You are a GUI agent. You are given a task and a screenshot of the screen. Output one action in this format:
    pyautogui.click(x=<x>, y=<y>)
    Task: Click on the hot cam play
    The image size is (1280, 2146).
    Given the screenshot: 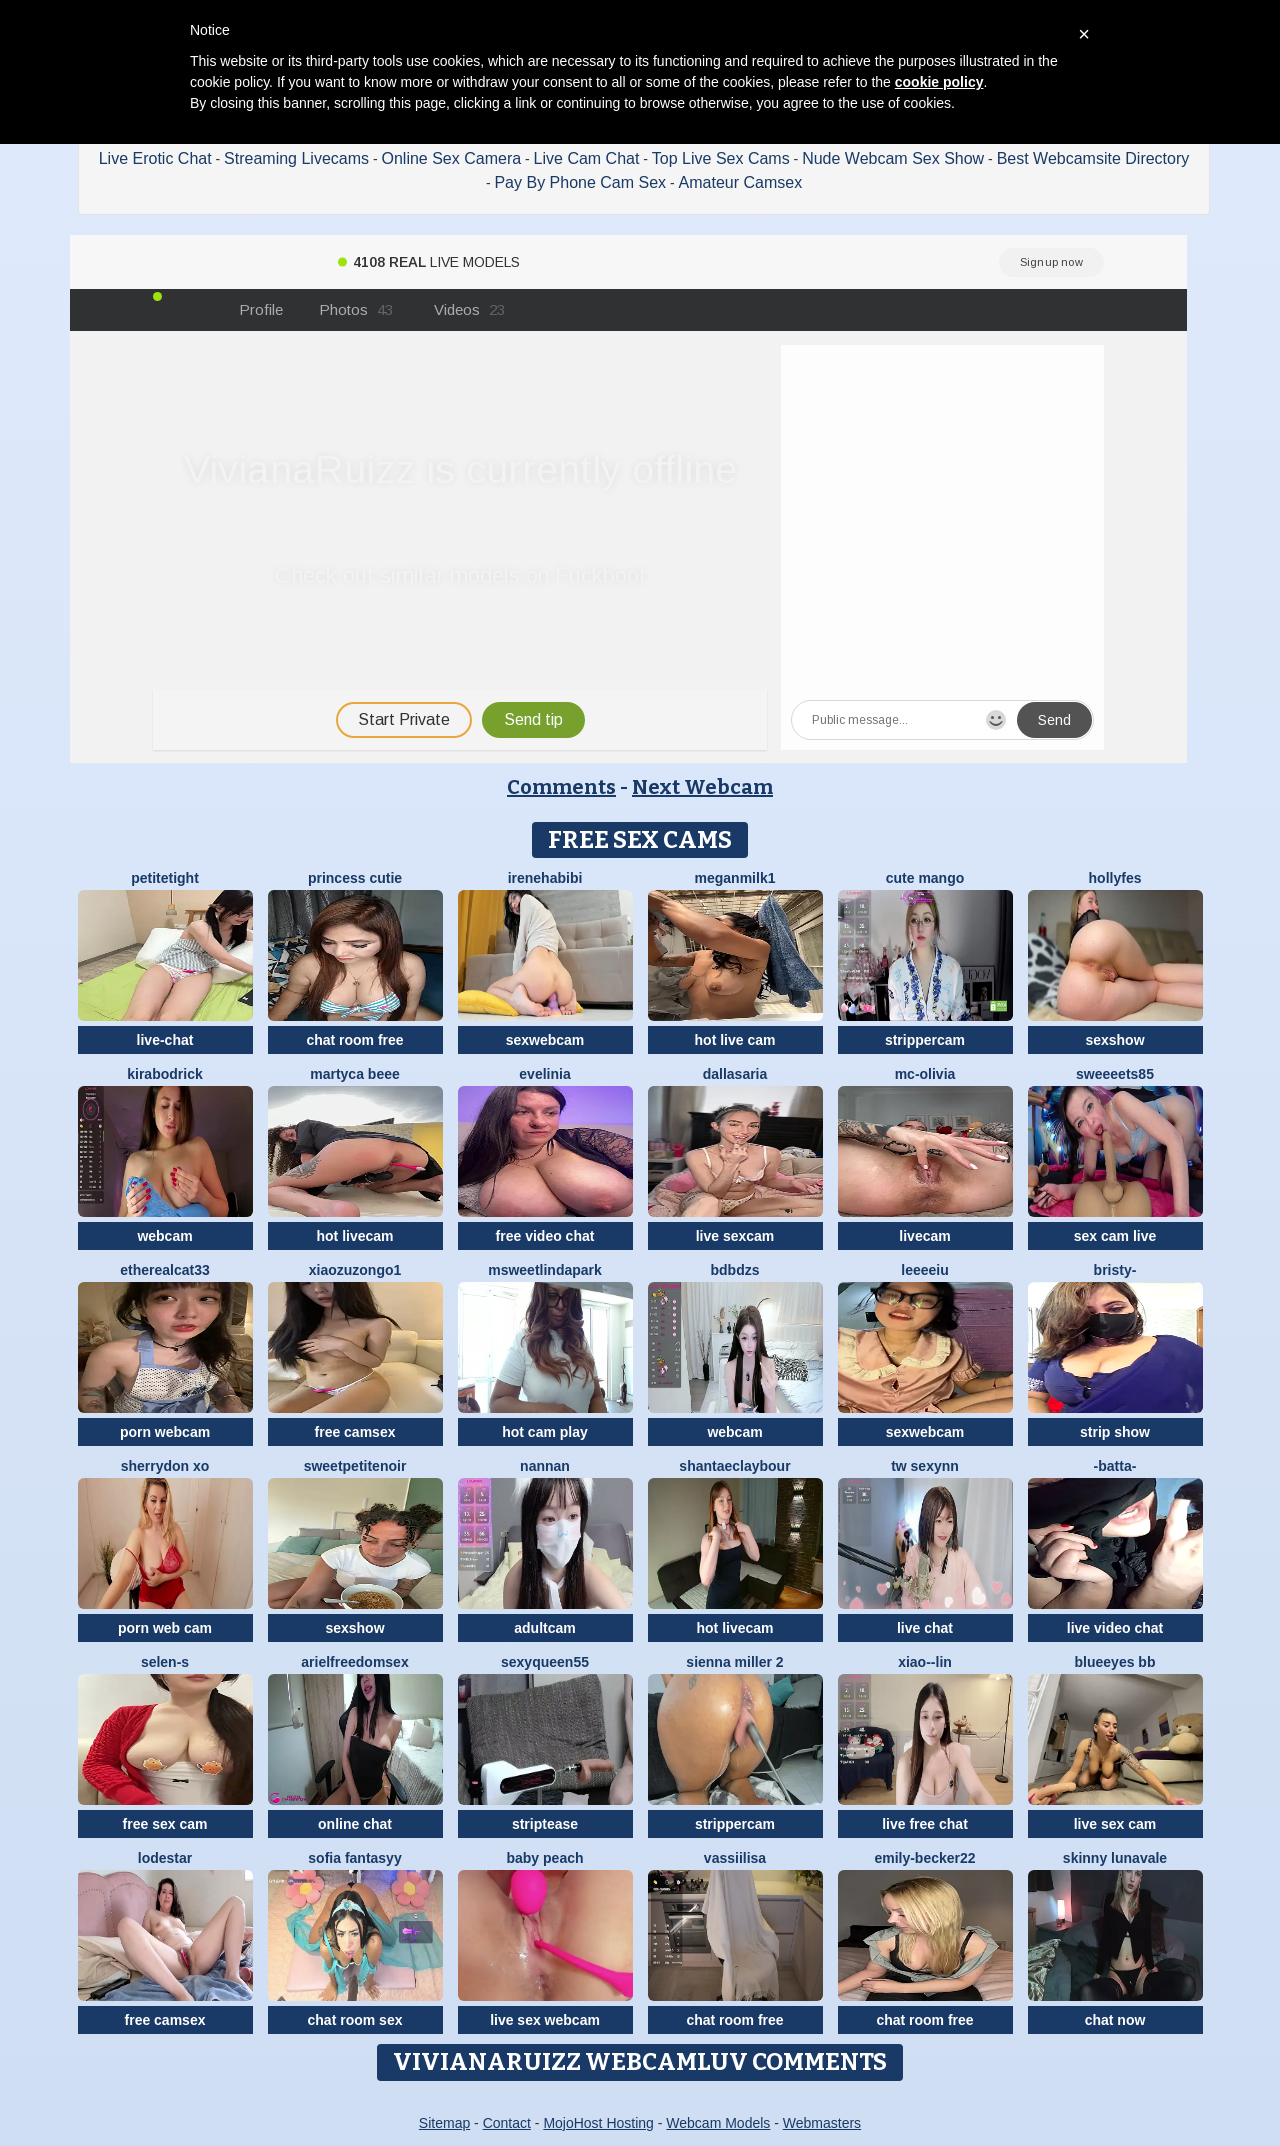 What is the action you would take?
    pyautogui.click(x=545, y=1432)
    